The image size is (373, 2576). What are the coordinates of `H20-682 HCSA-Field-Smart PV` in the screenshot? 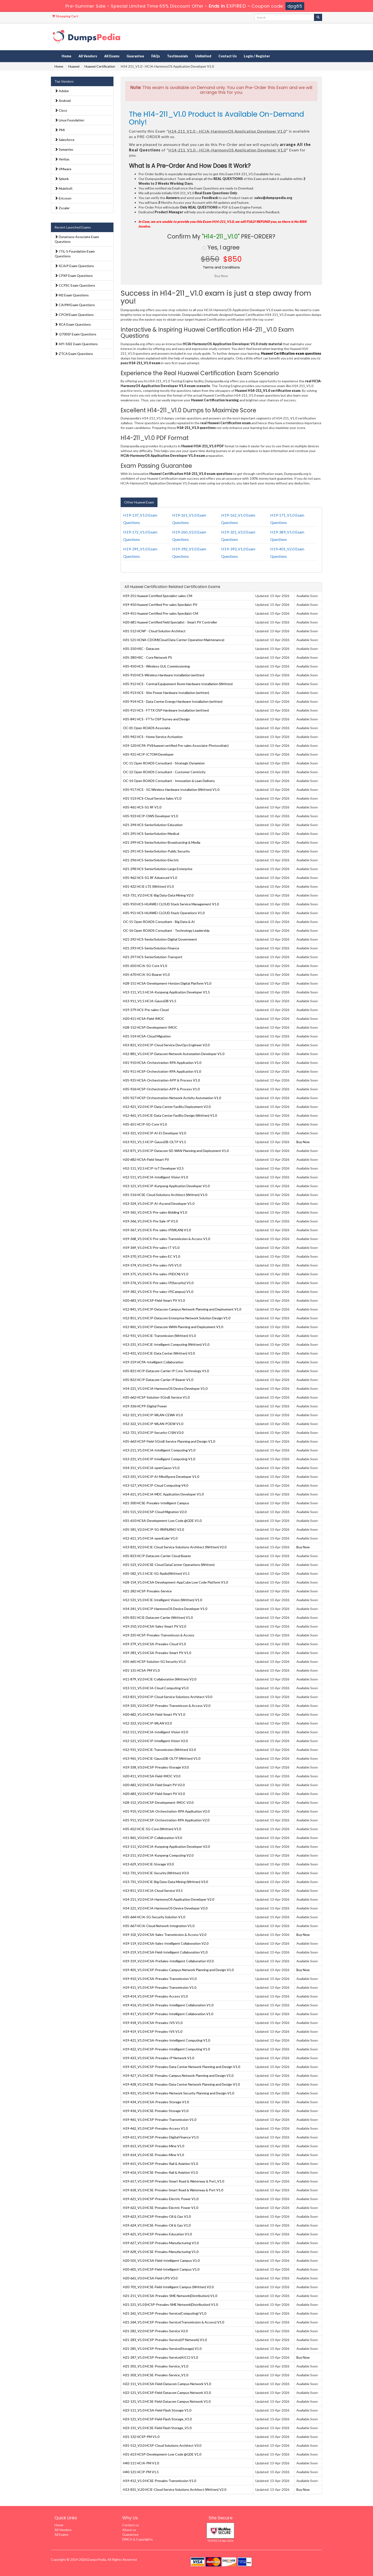 It's located at (146, 1159).